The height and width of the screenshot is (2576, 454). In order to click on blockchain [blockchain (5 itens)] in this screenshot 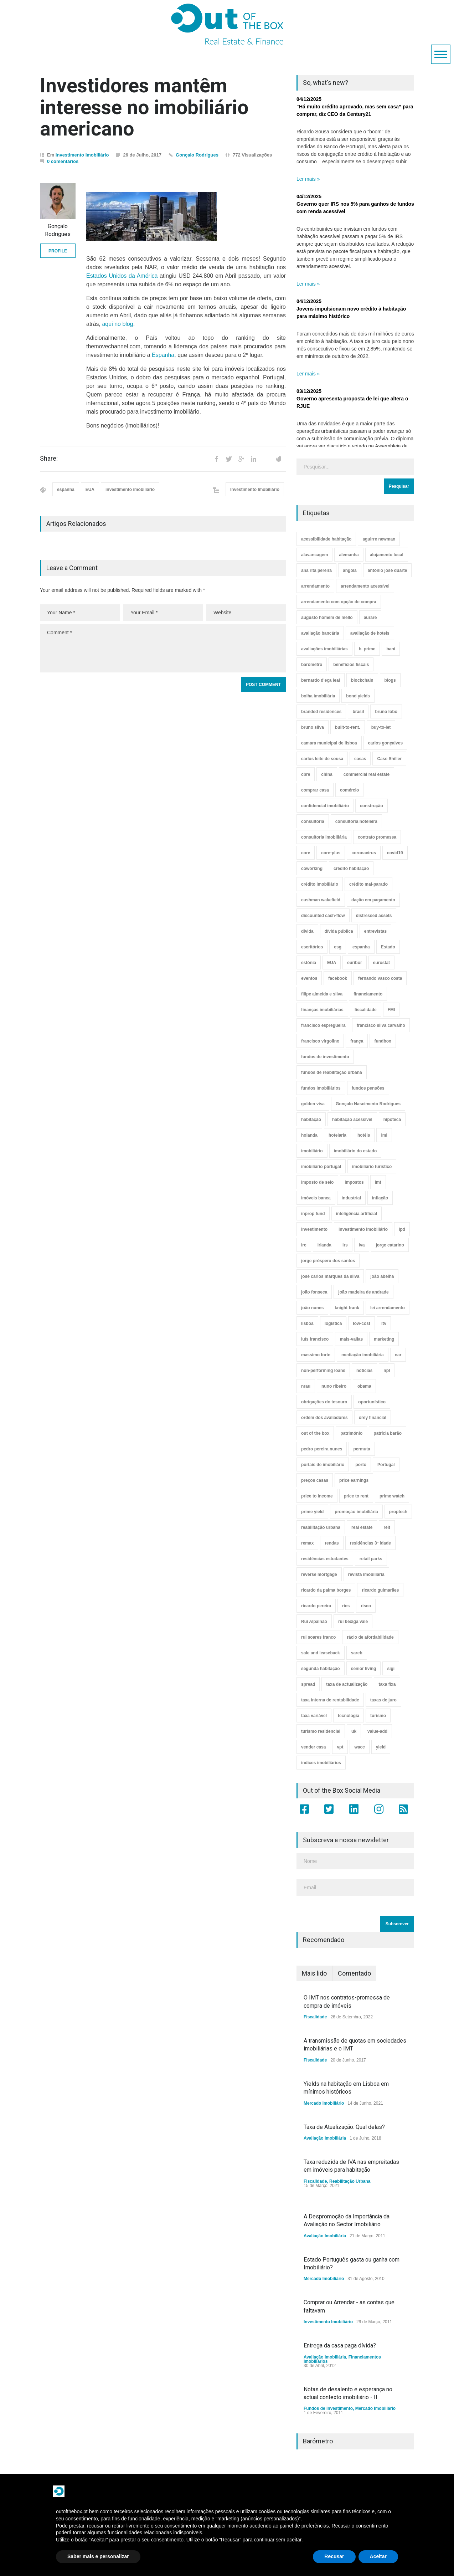, I will do `click(362, 680)`.